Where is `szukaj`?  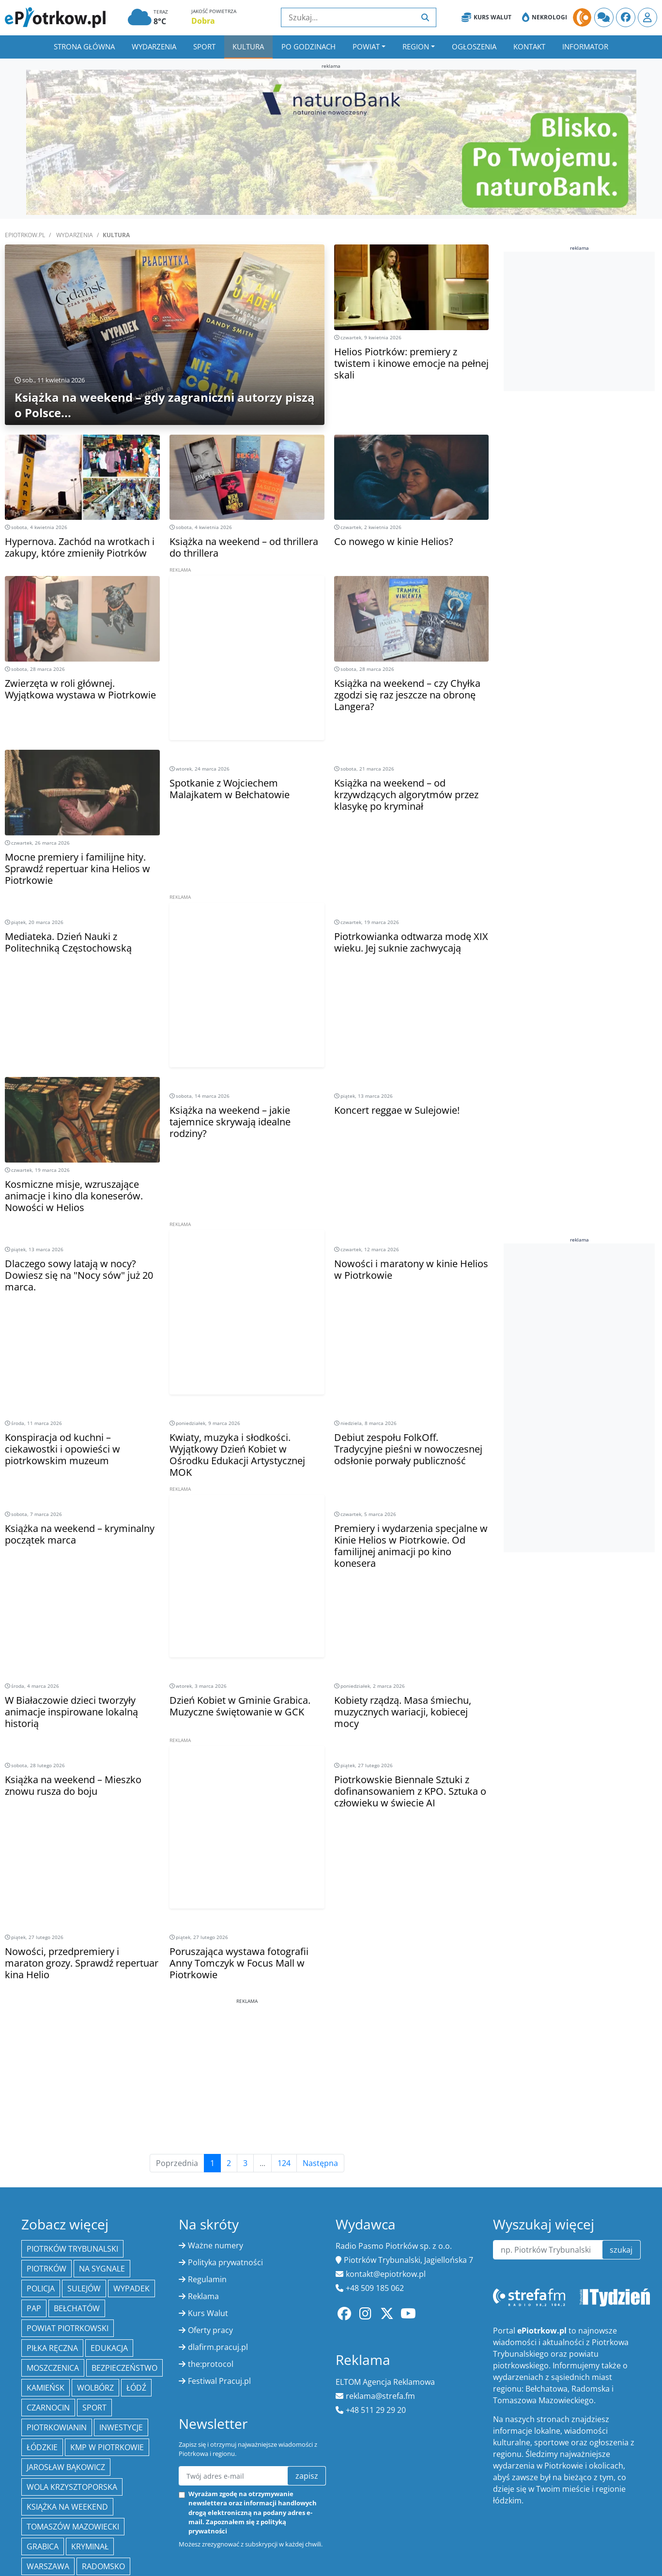
szukaj is located at coordinates (621, 2249).